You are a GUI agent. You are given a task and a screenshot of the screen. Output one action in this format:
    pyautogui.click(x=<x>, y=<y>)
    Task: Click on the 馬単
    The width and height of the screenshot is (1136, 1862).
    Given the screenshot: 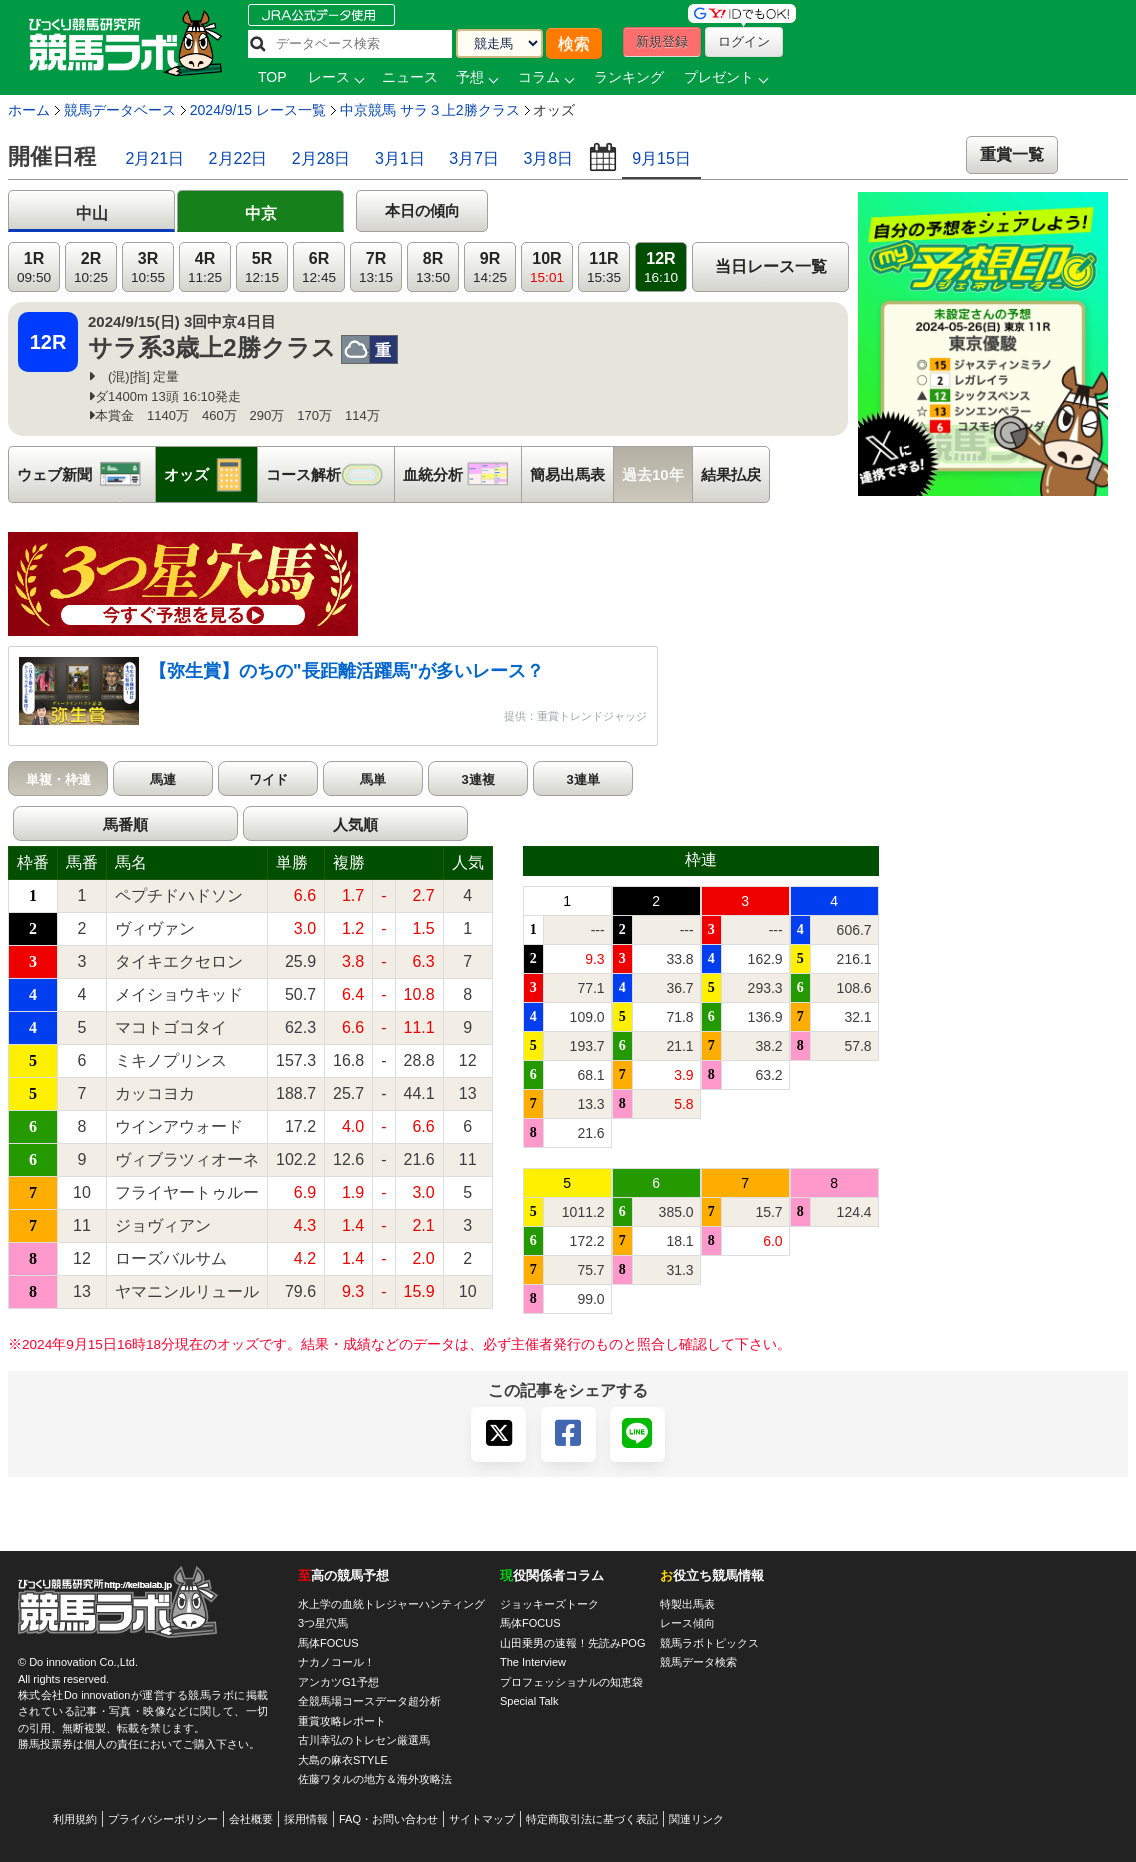 What is the action you would take?
    pyautogui.click(x=373, y=779)
    